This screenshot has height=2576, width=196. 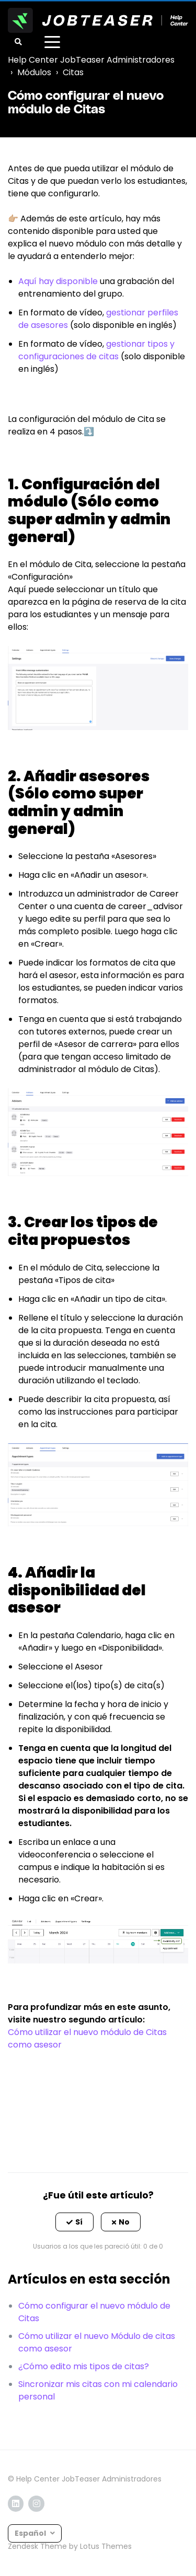 What do you see at coordinates (34, 72) in the screenshot?
I see `Módulos` at bounding box center [34, 72].